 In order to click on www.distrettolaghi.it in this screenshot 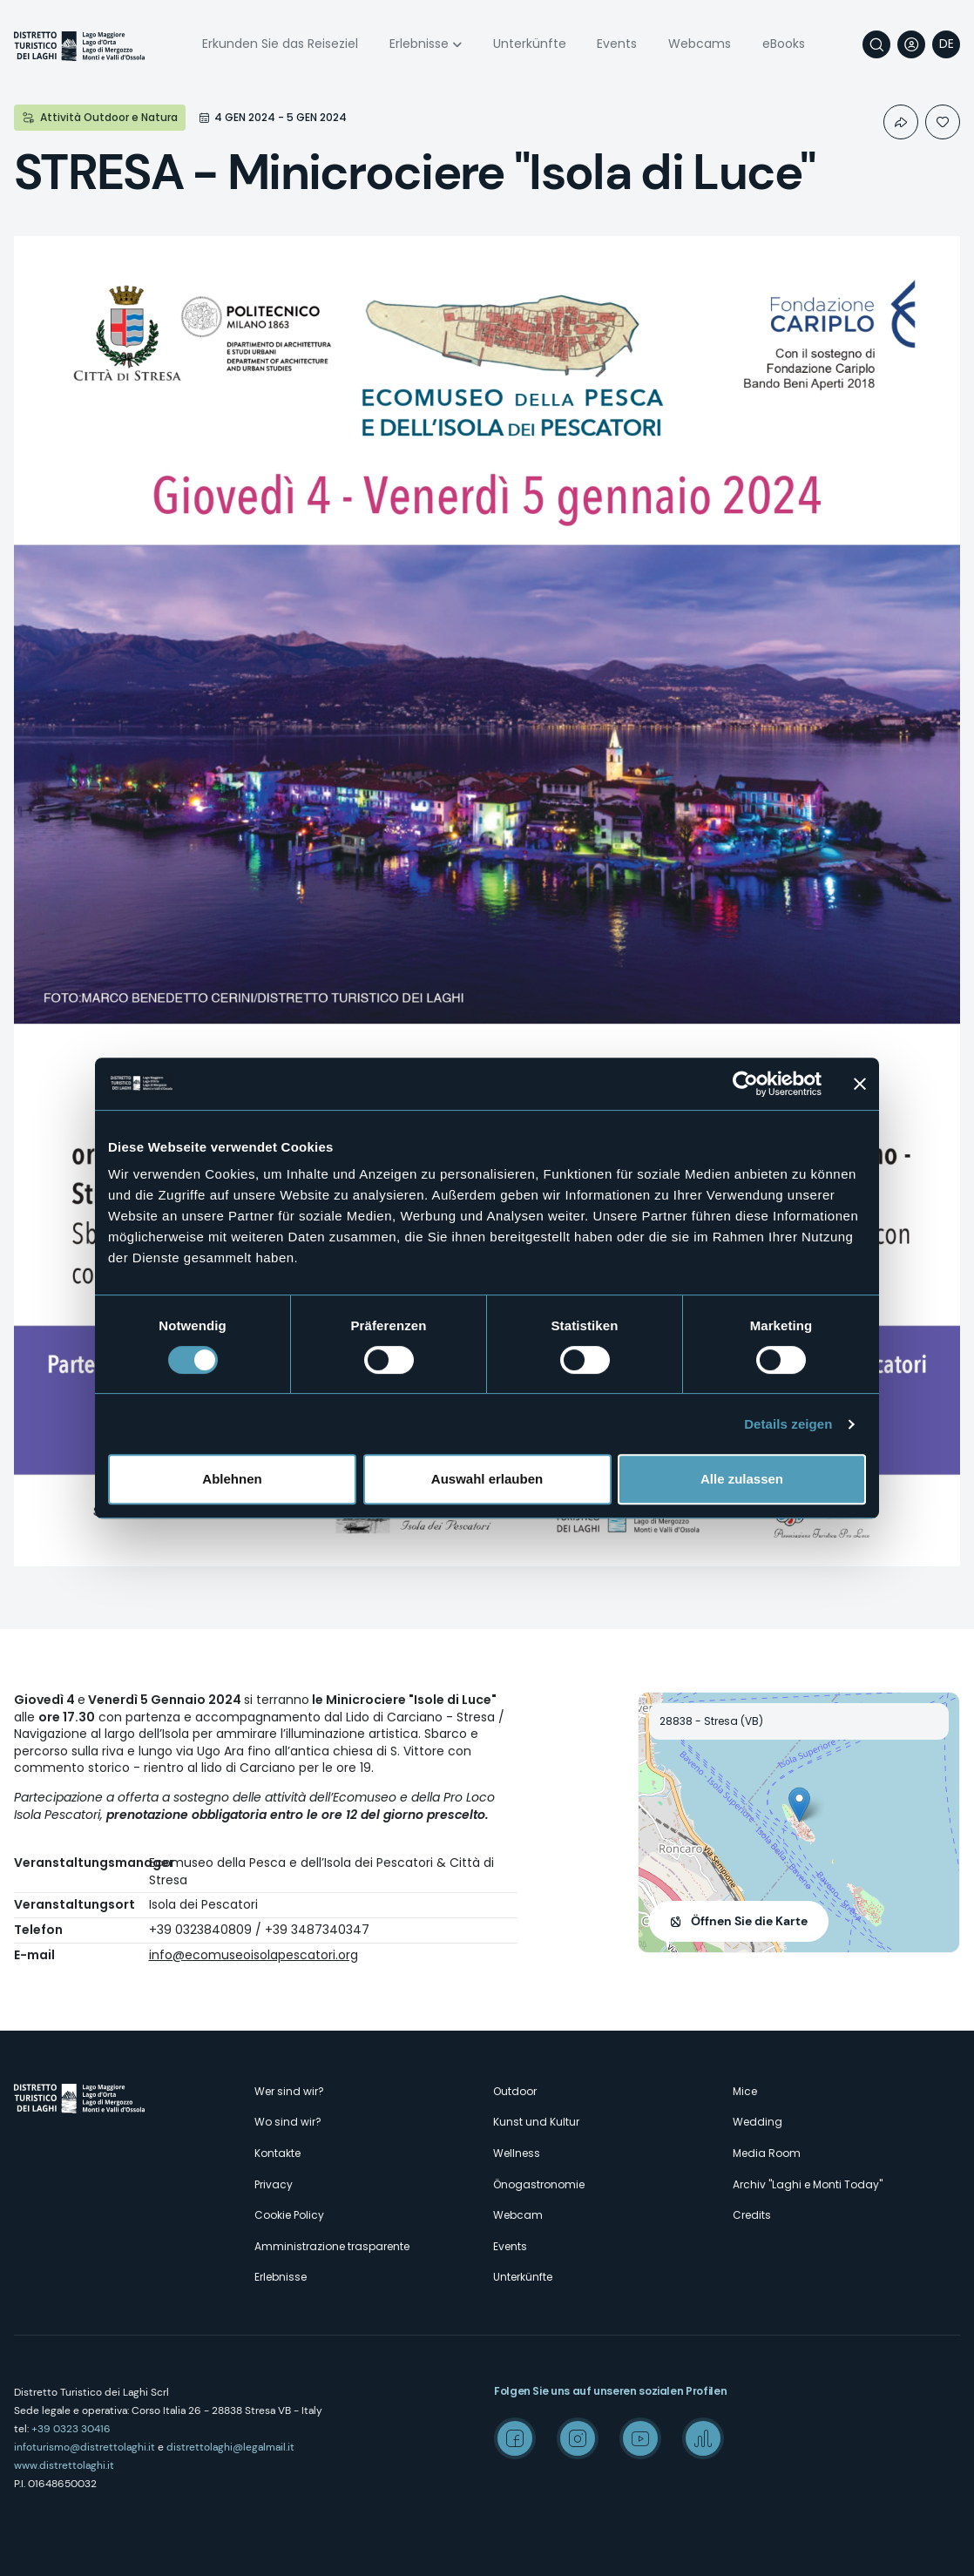, I will do `click(64, 2465)`.